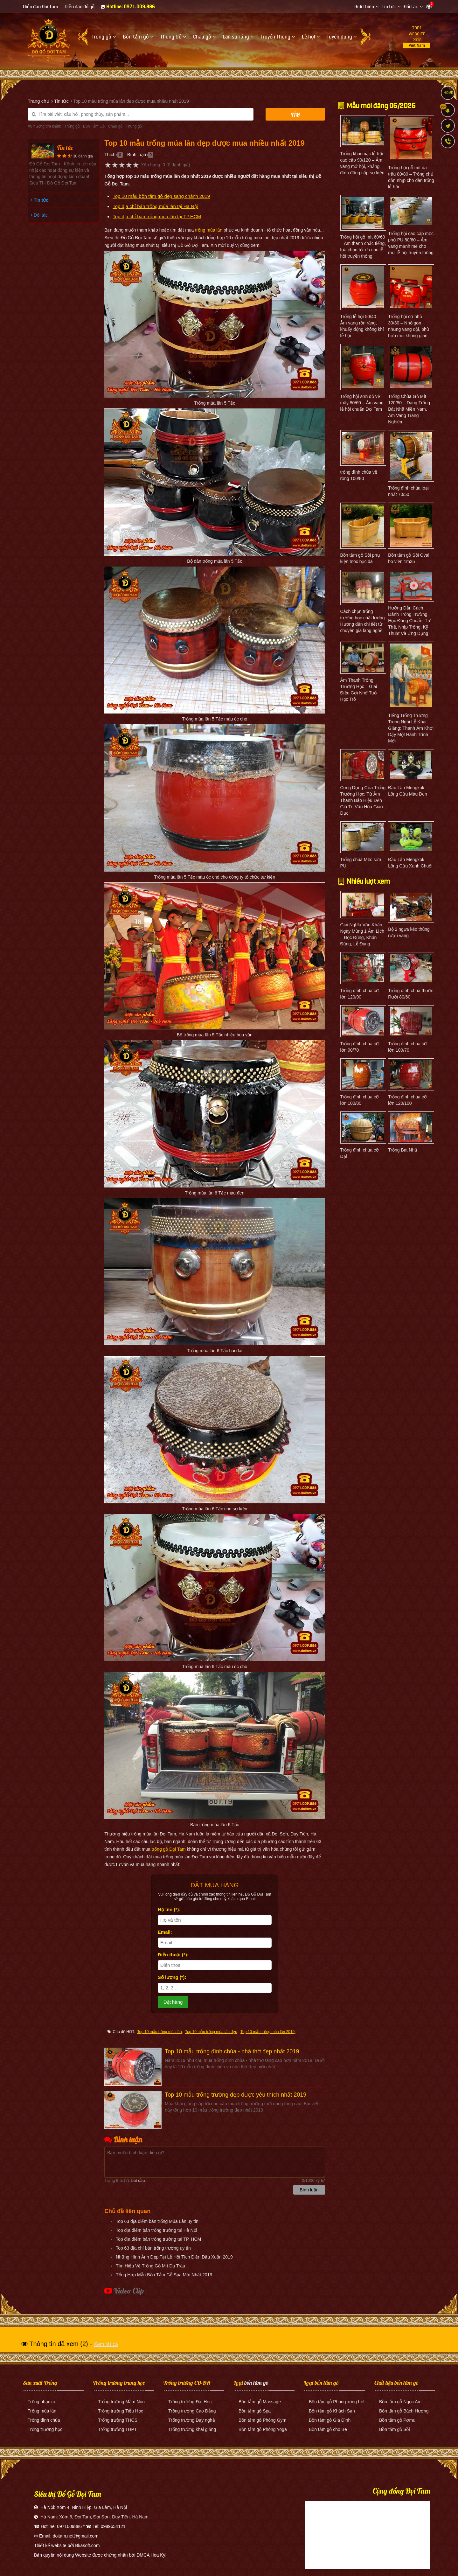 This screenshot has width=458, height=2576. What do you see at coordinates (159, 2031) in the screenshot?
I see `Top 10 mẫu trống múa lân` at bounding box center [159, 2031].